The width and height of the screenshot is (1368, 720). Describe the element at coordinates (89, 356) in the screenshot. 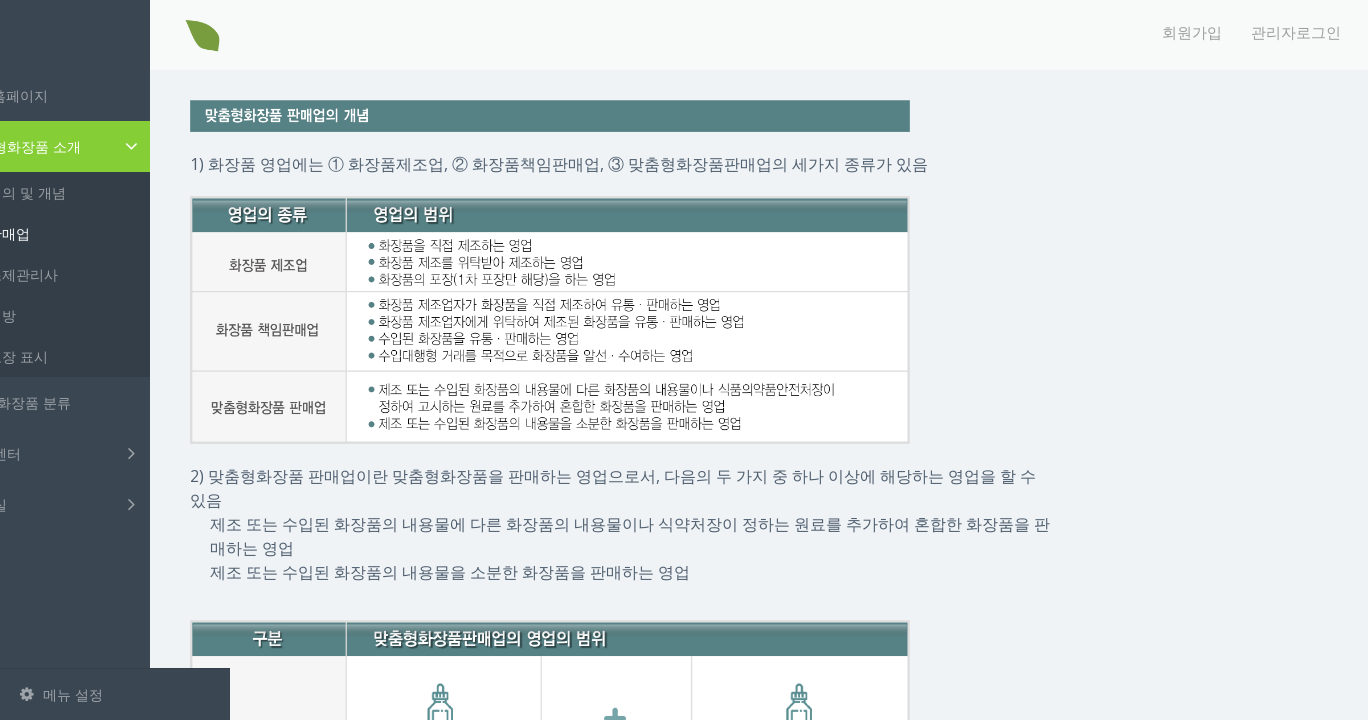

I see `포장 표시` at that location.